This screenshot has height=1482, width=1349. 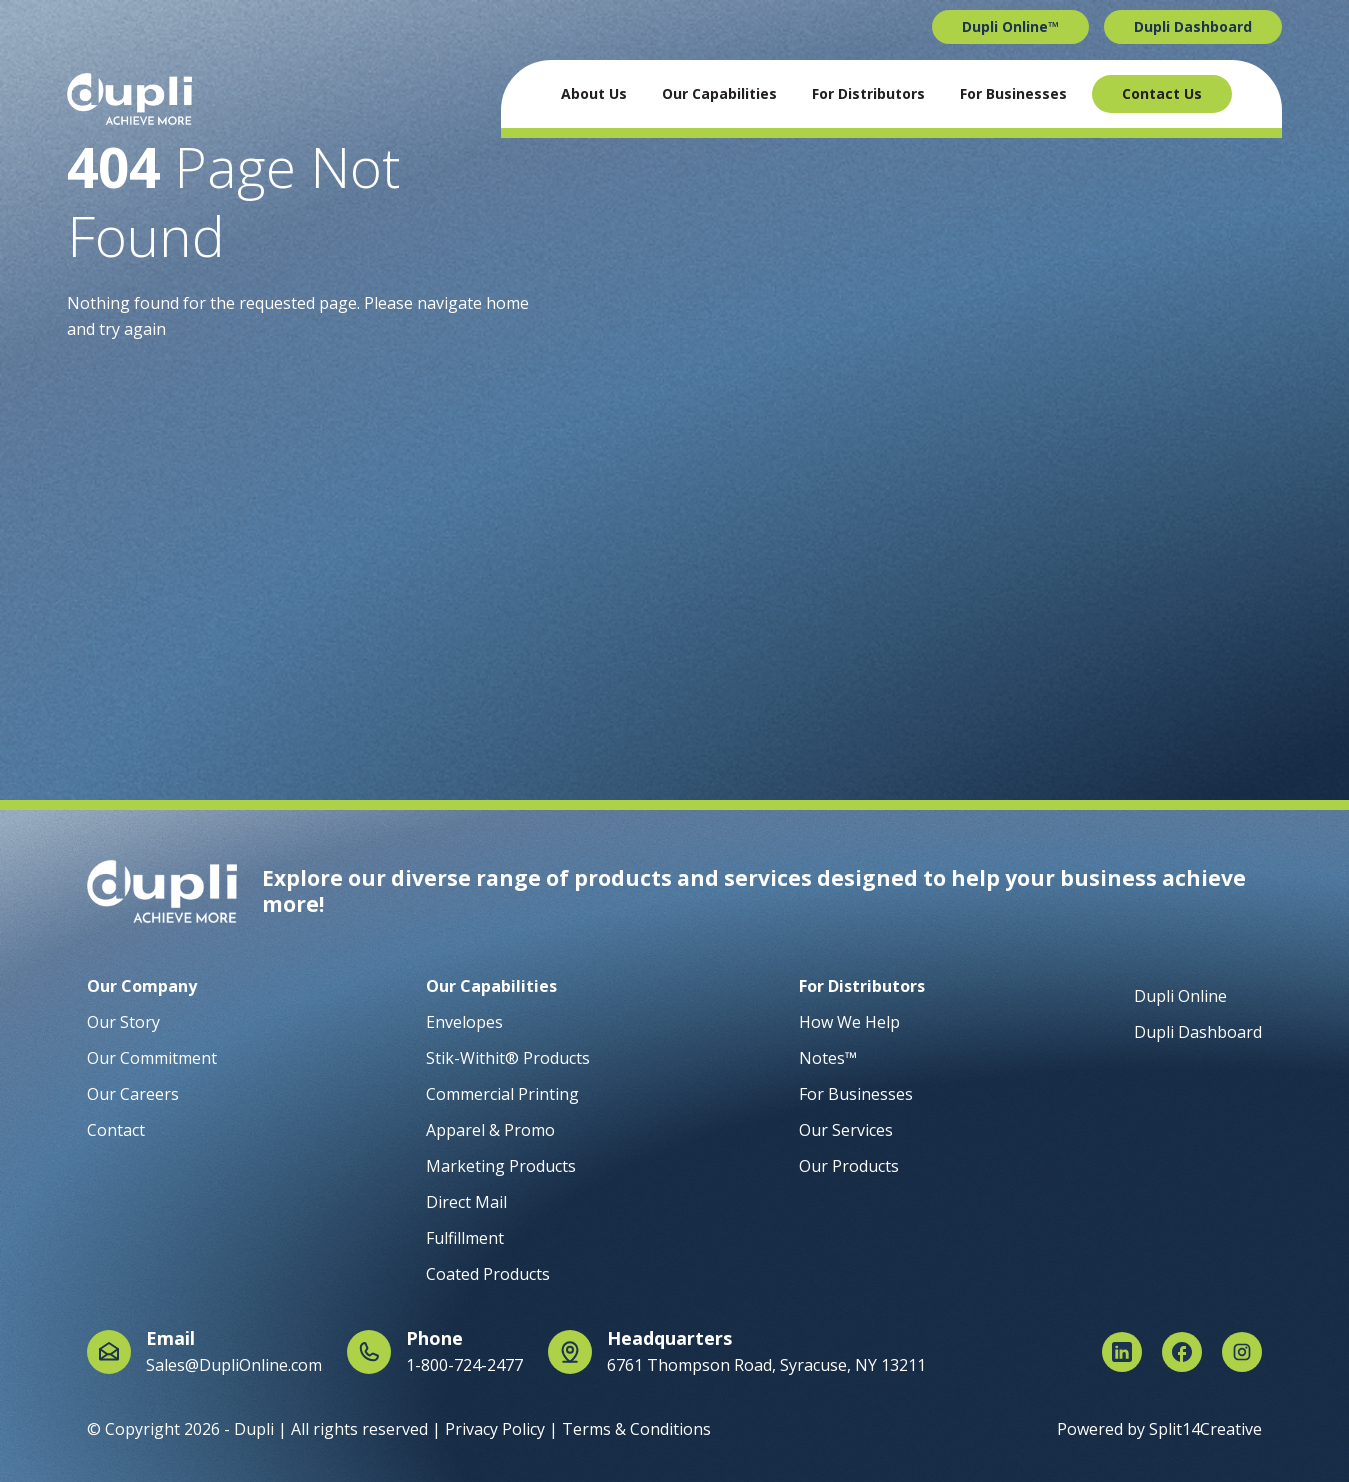 What do you see at coordinates (123, 1022) in the screenshot?
I see `Our Story` at bounding box center [123, 1022].